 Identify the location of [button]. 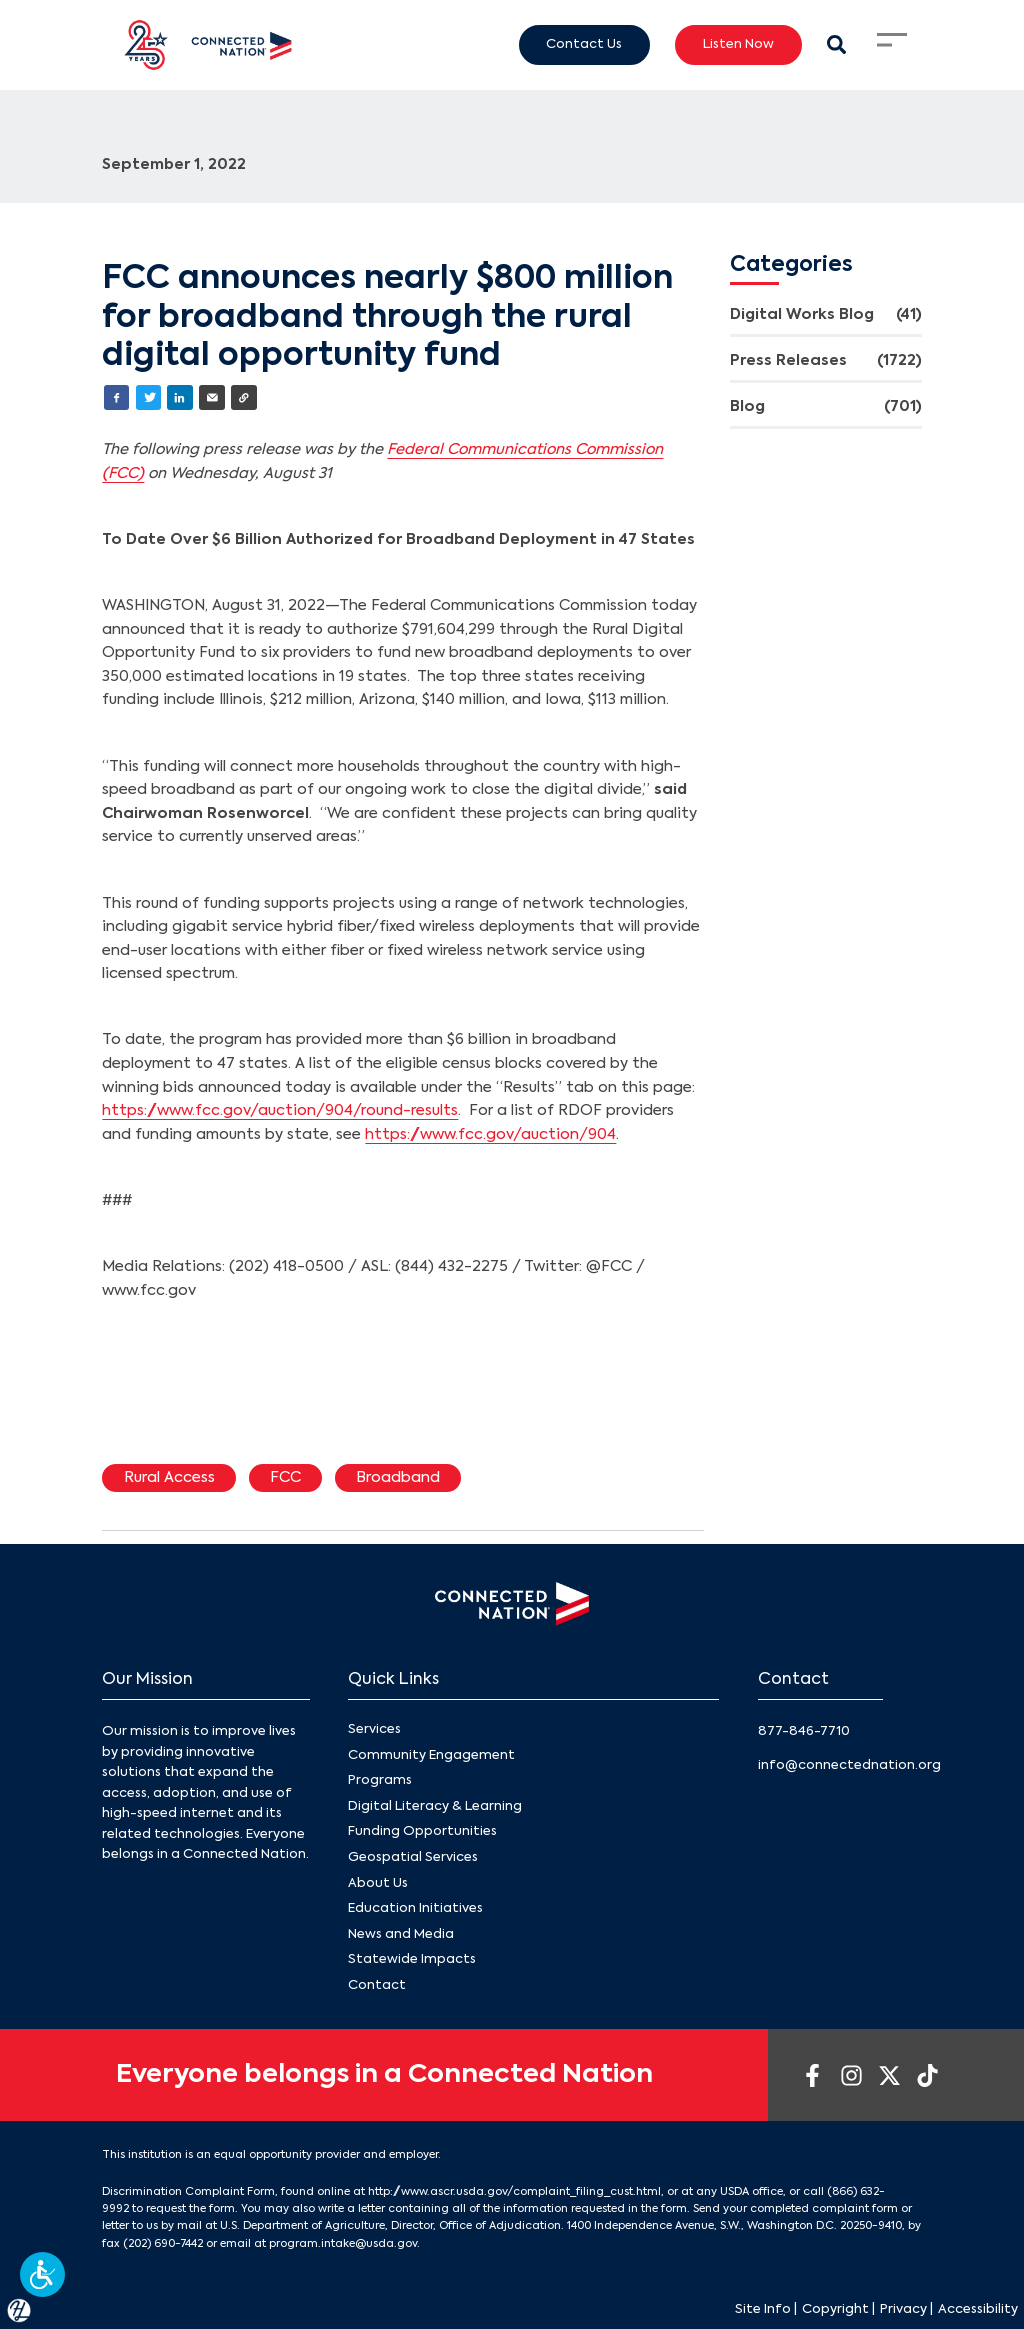
(42, 2274).